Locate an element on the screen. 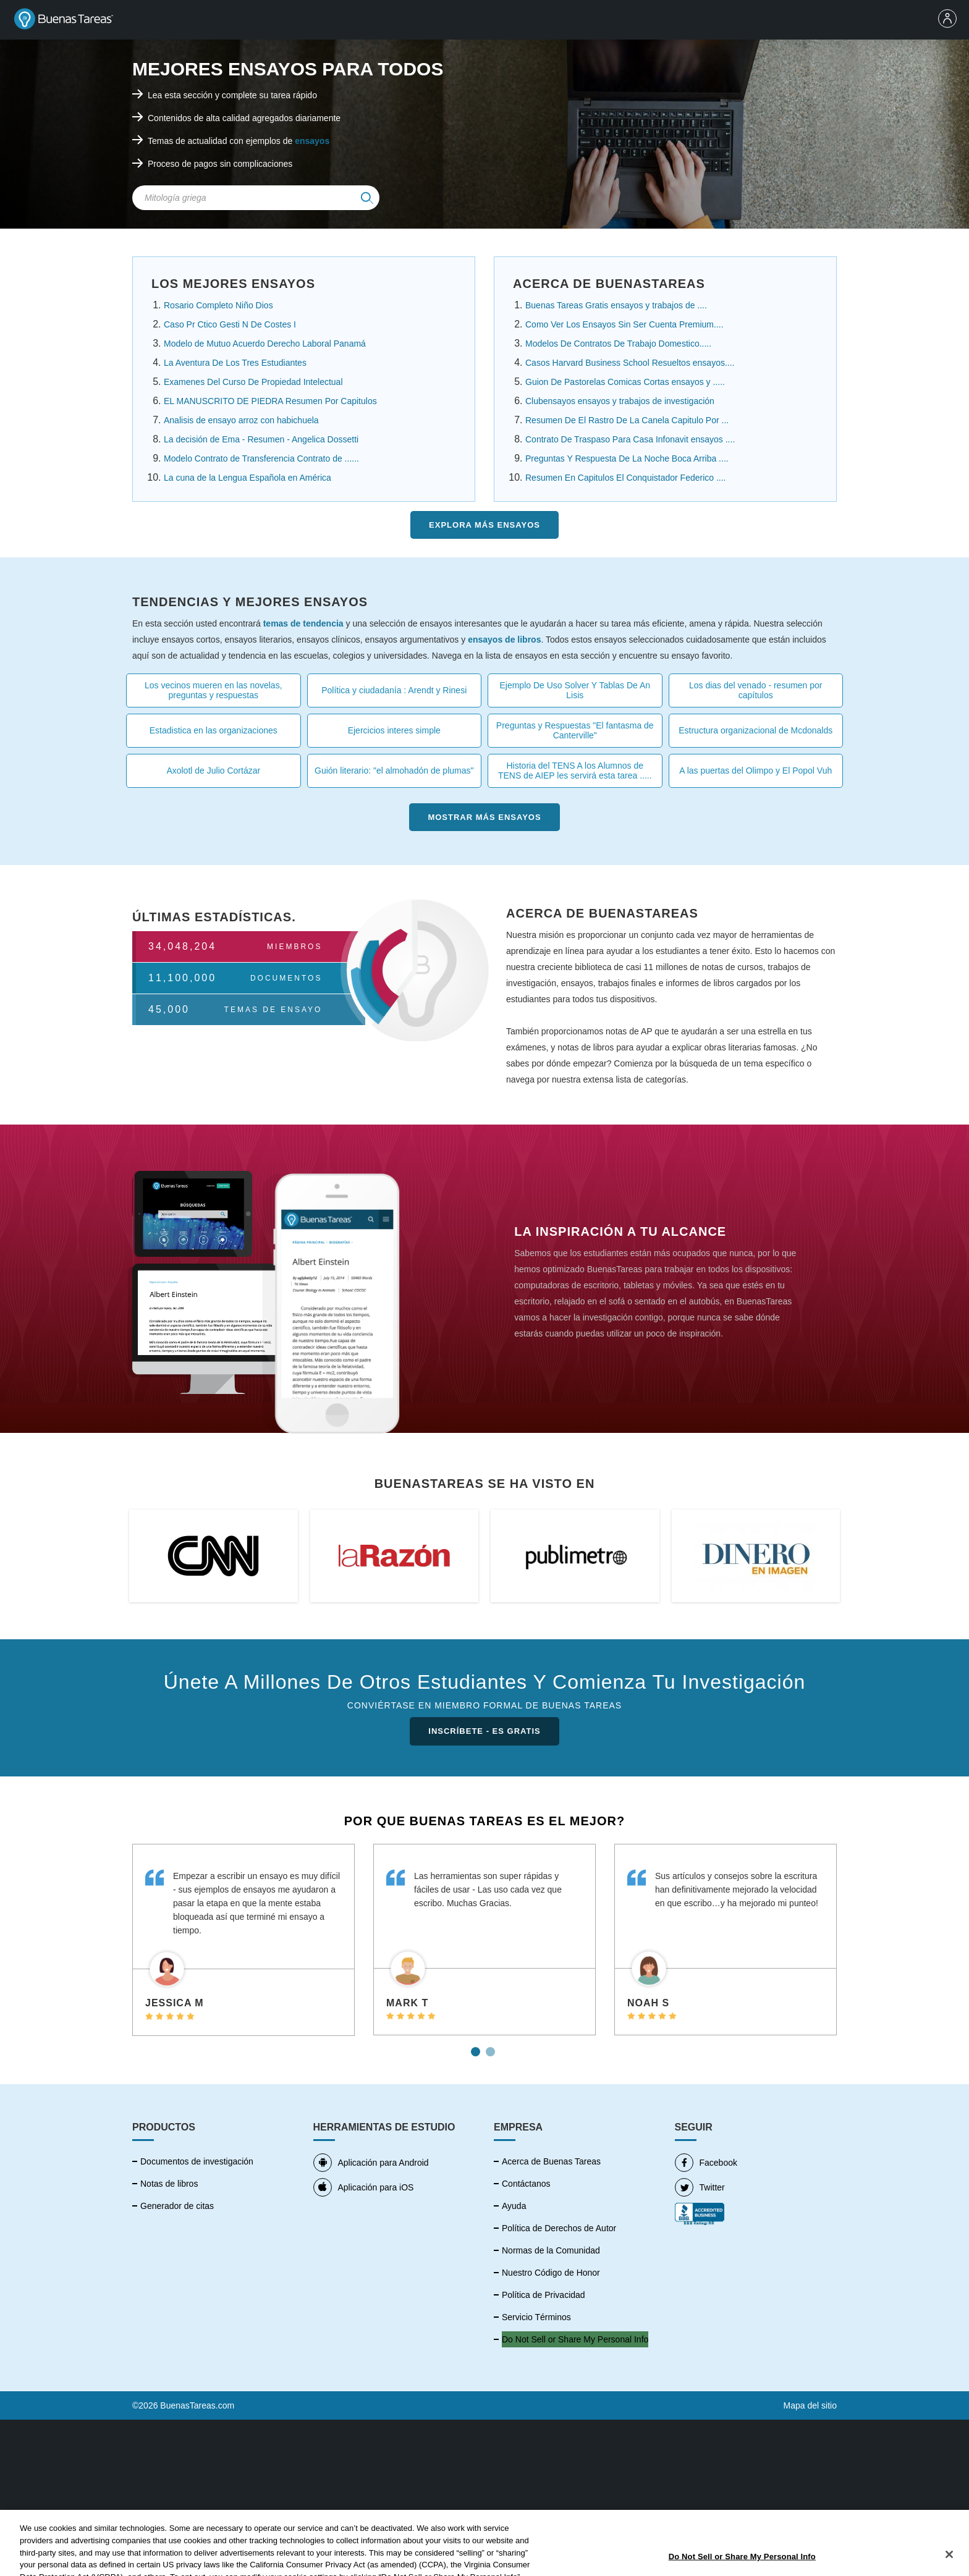  Contrato De Traspaso Para Casa Infonavit ensayos .... is located at coordinates (630, 439).